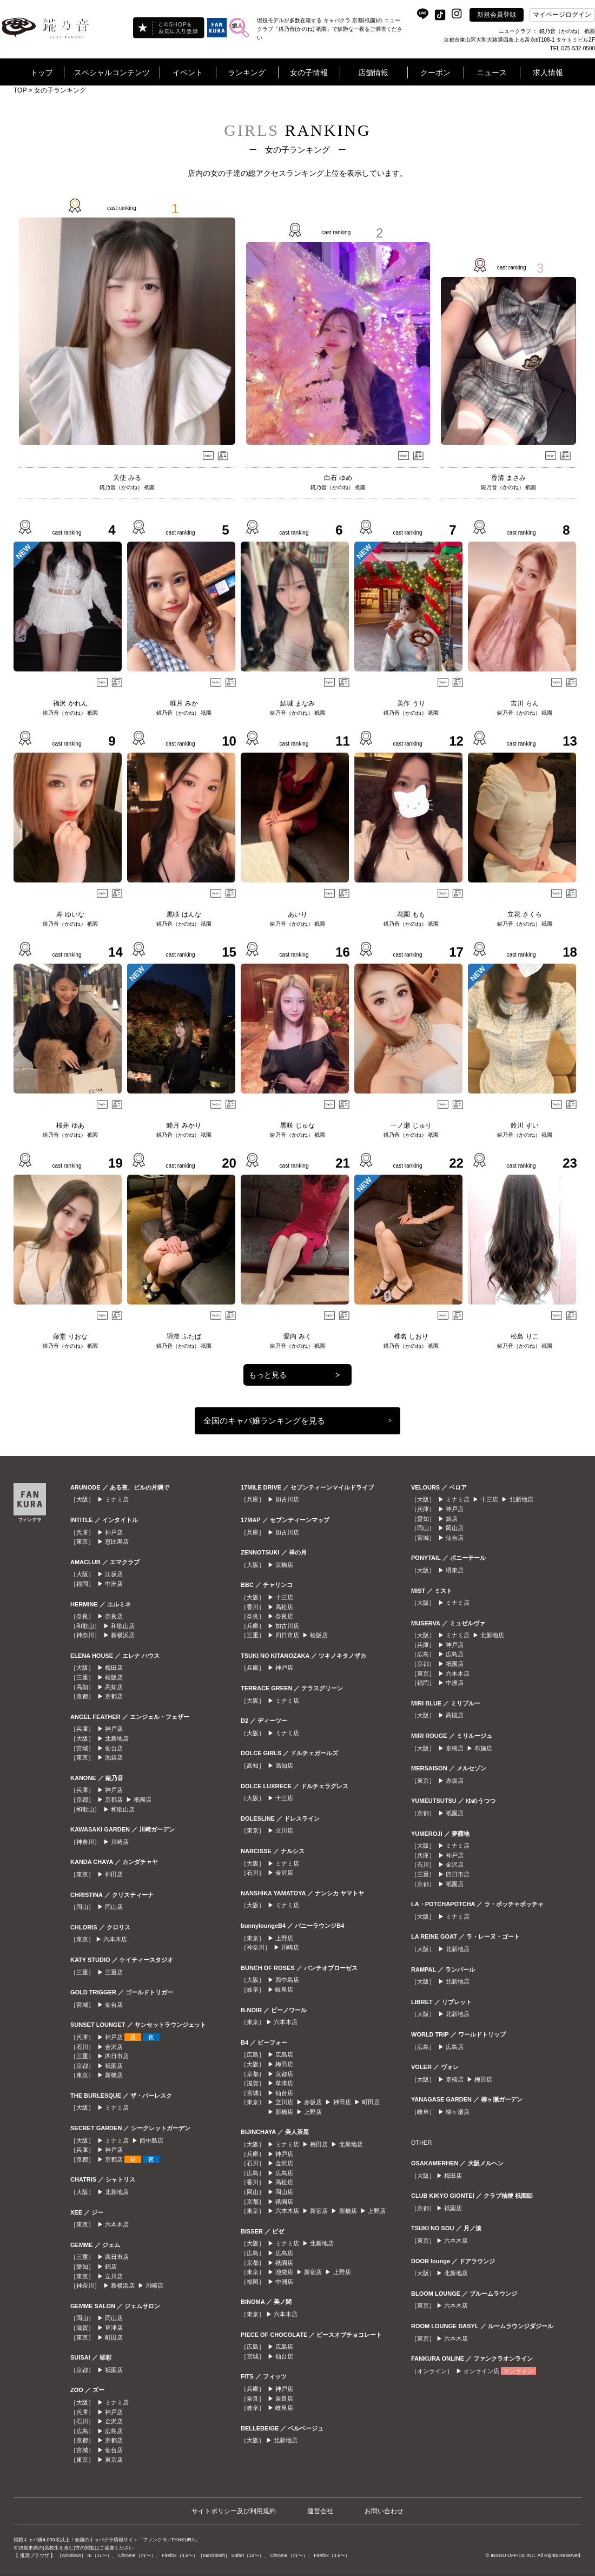  I want to click on 天使 みる, so click(127, 478).